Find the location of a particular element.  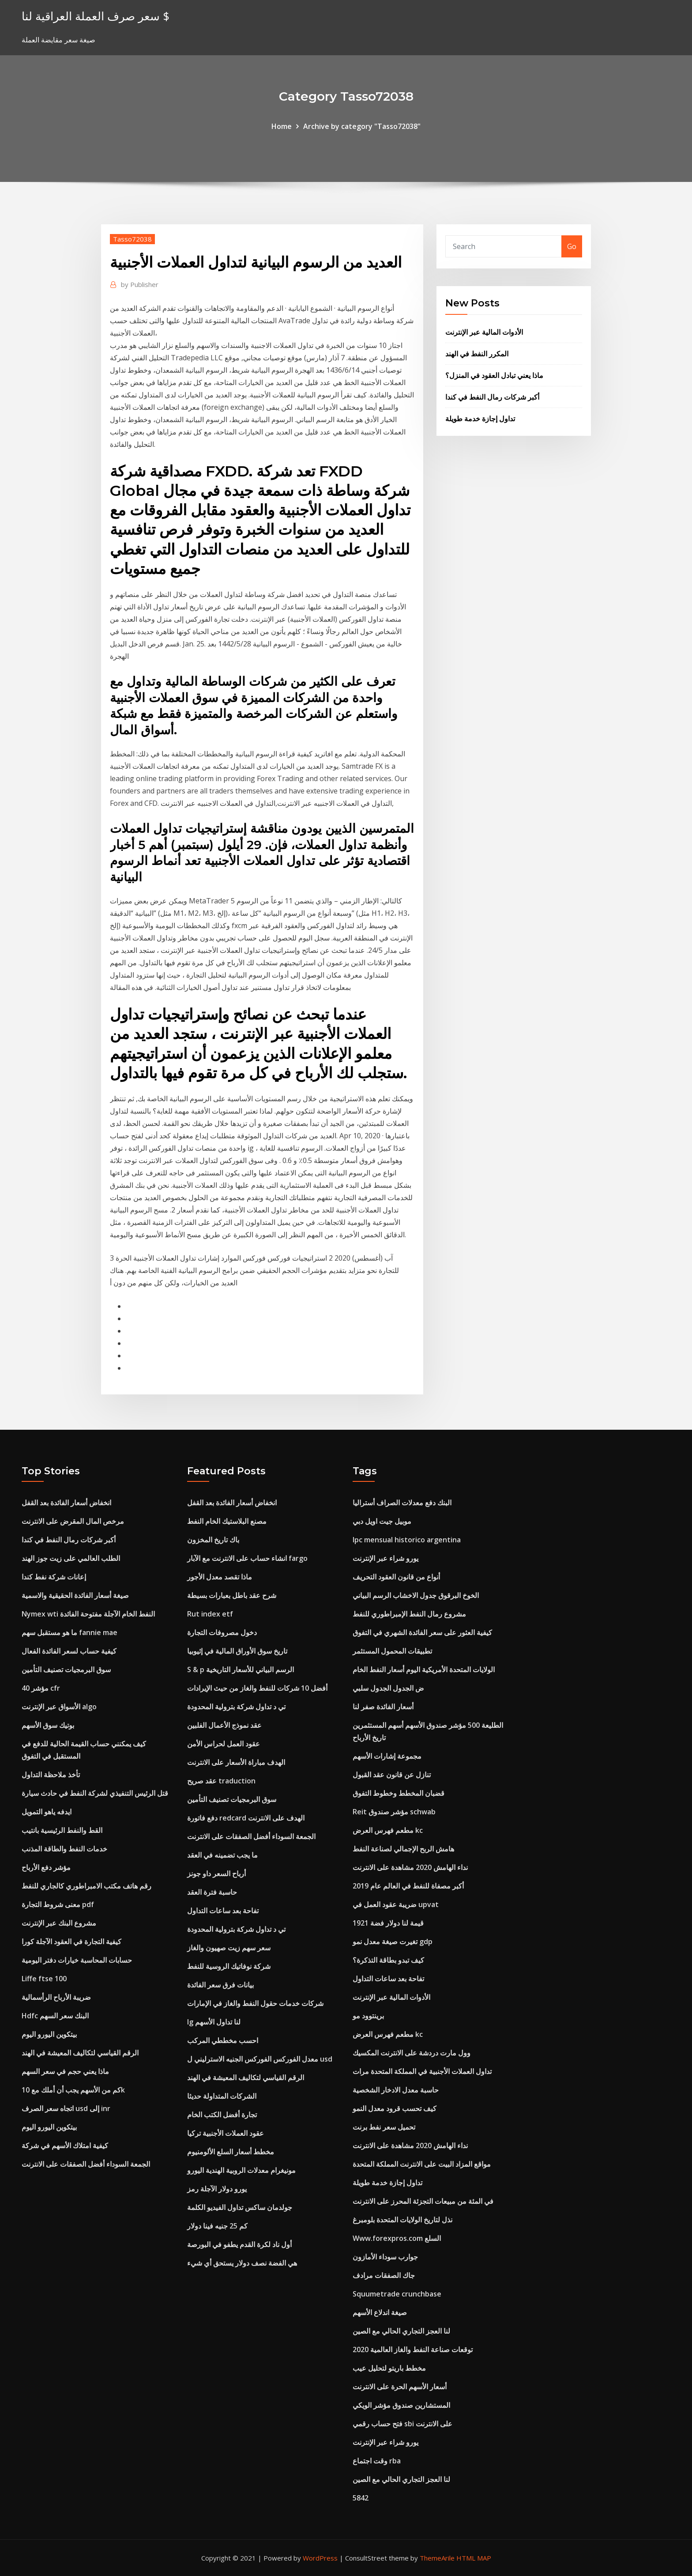

دخول مصروفات التجارة is located at coordinates (222, 1632).